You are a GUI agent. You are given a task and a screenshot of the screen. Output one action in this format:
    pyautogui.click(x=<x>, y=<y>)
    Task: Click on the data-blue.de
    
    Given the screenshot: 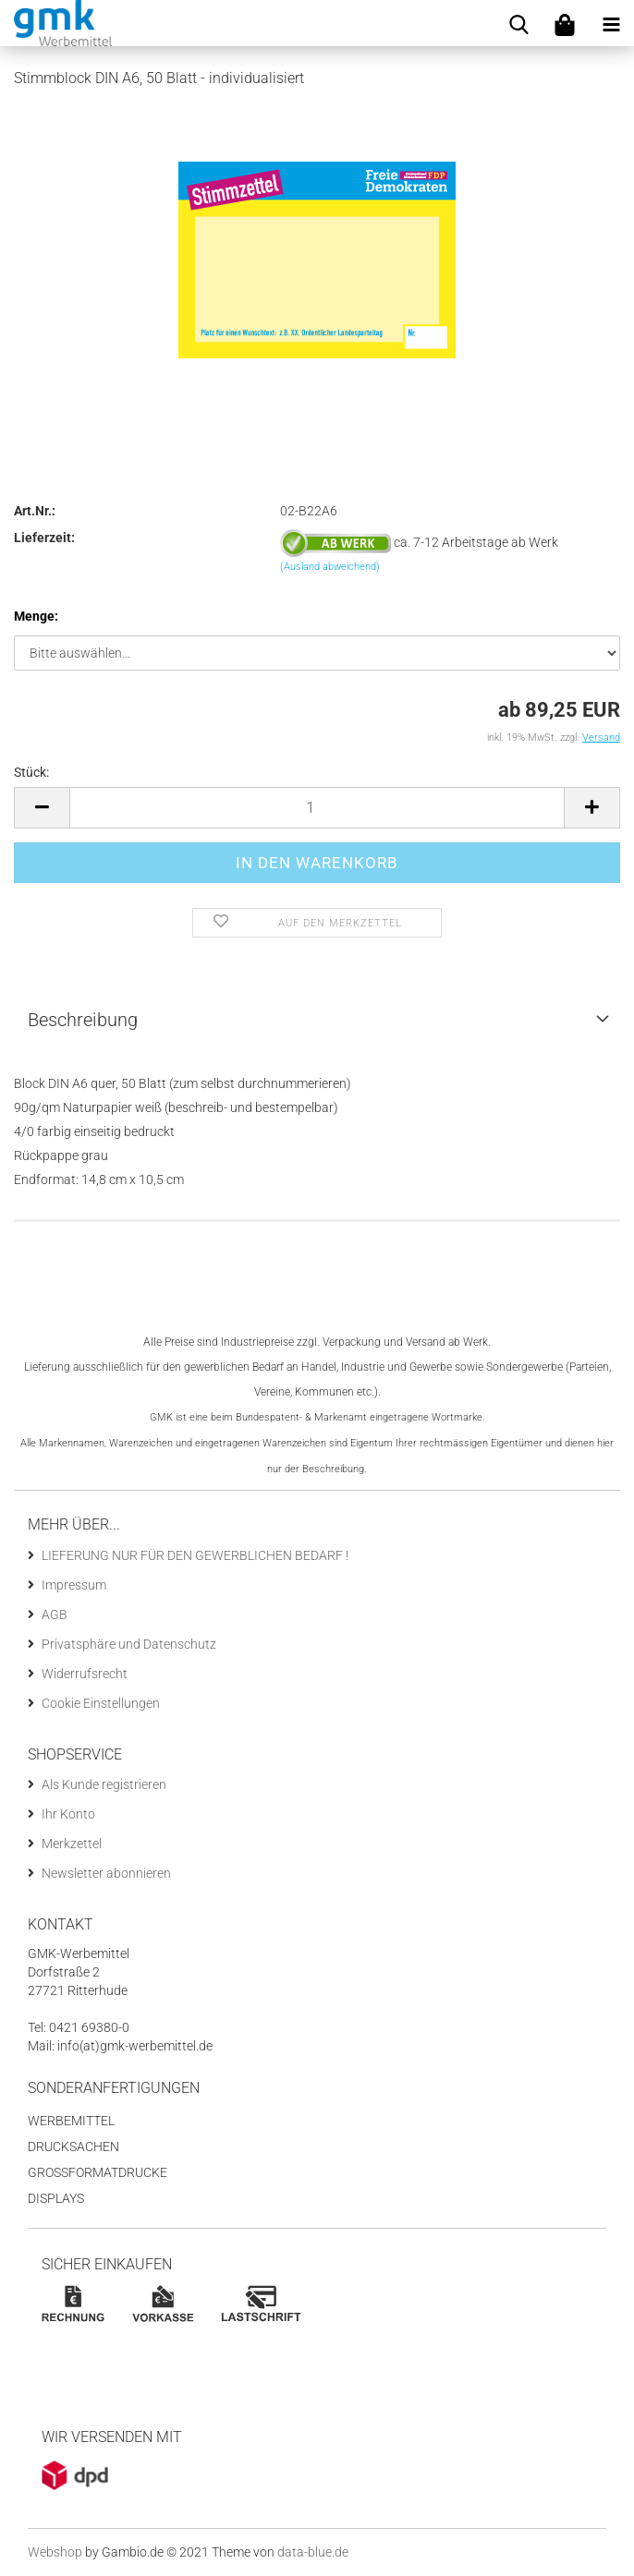 What is the action you would take?
    pyautogui.click(x=312, y=2552)
    